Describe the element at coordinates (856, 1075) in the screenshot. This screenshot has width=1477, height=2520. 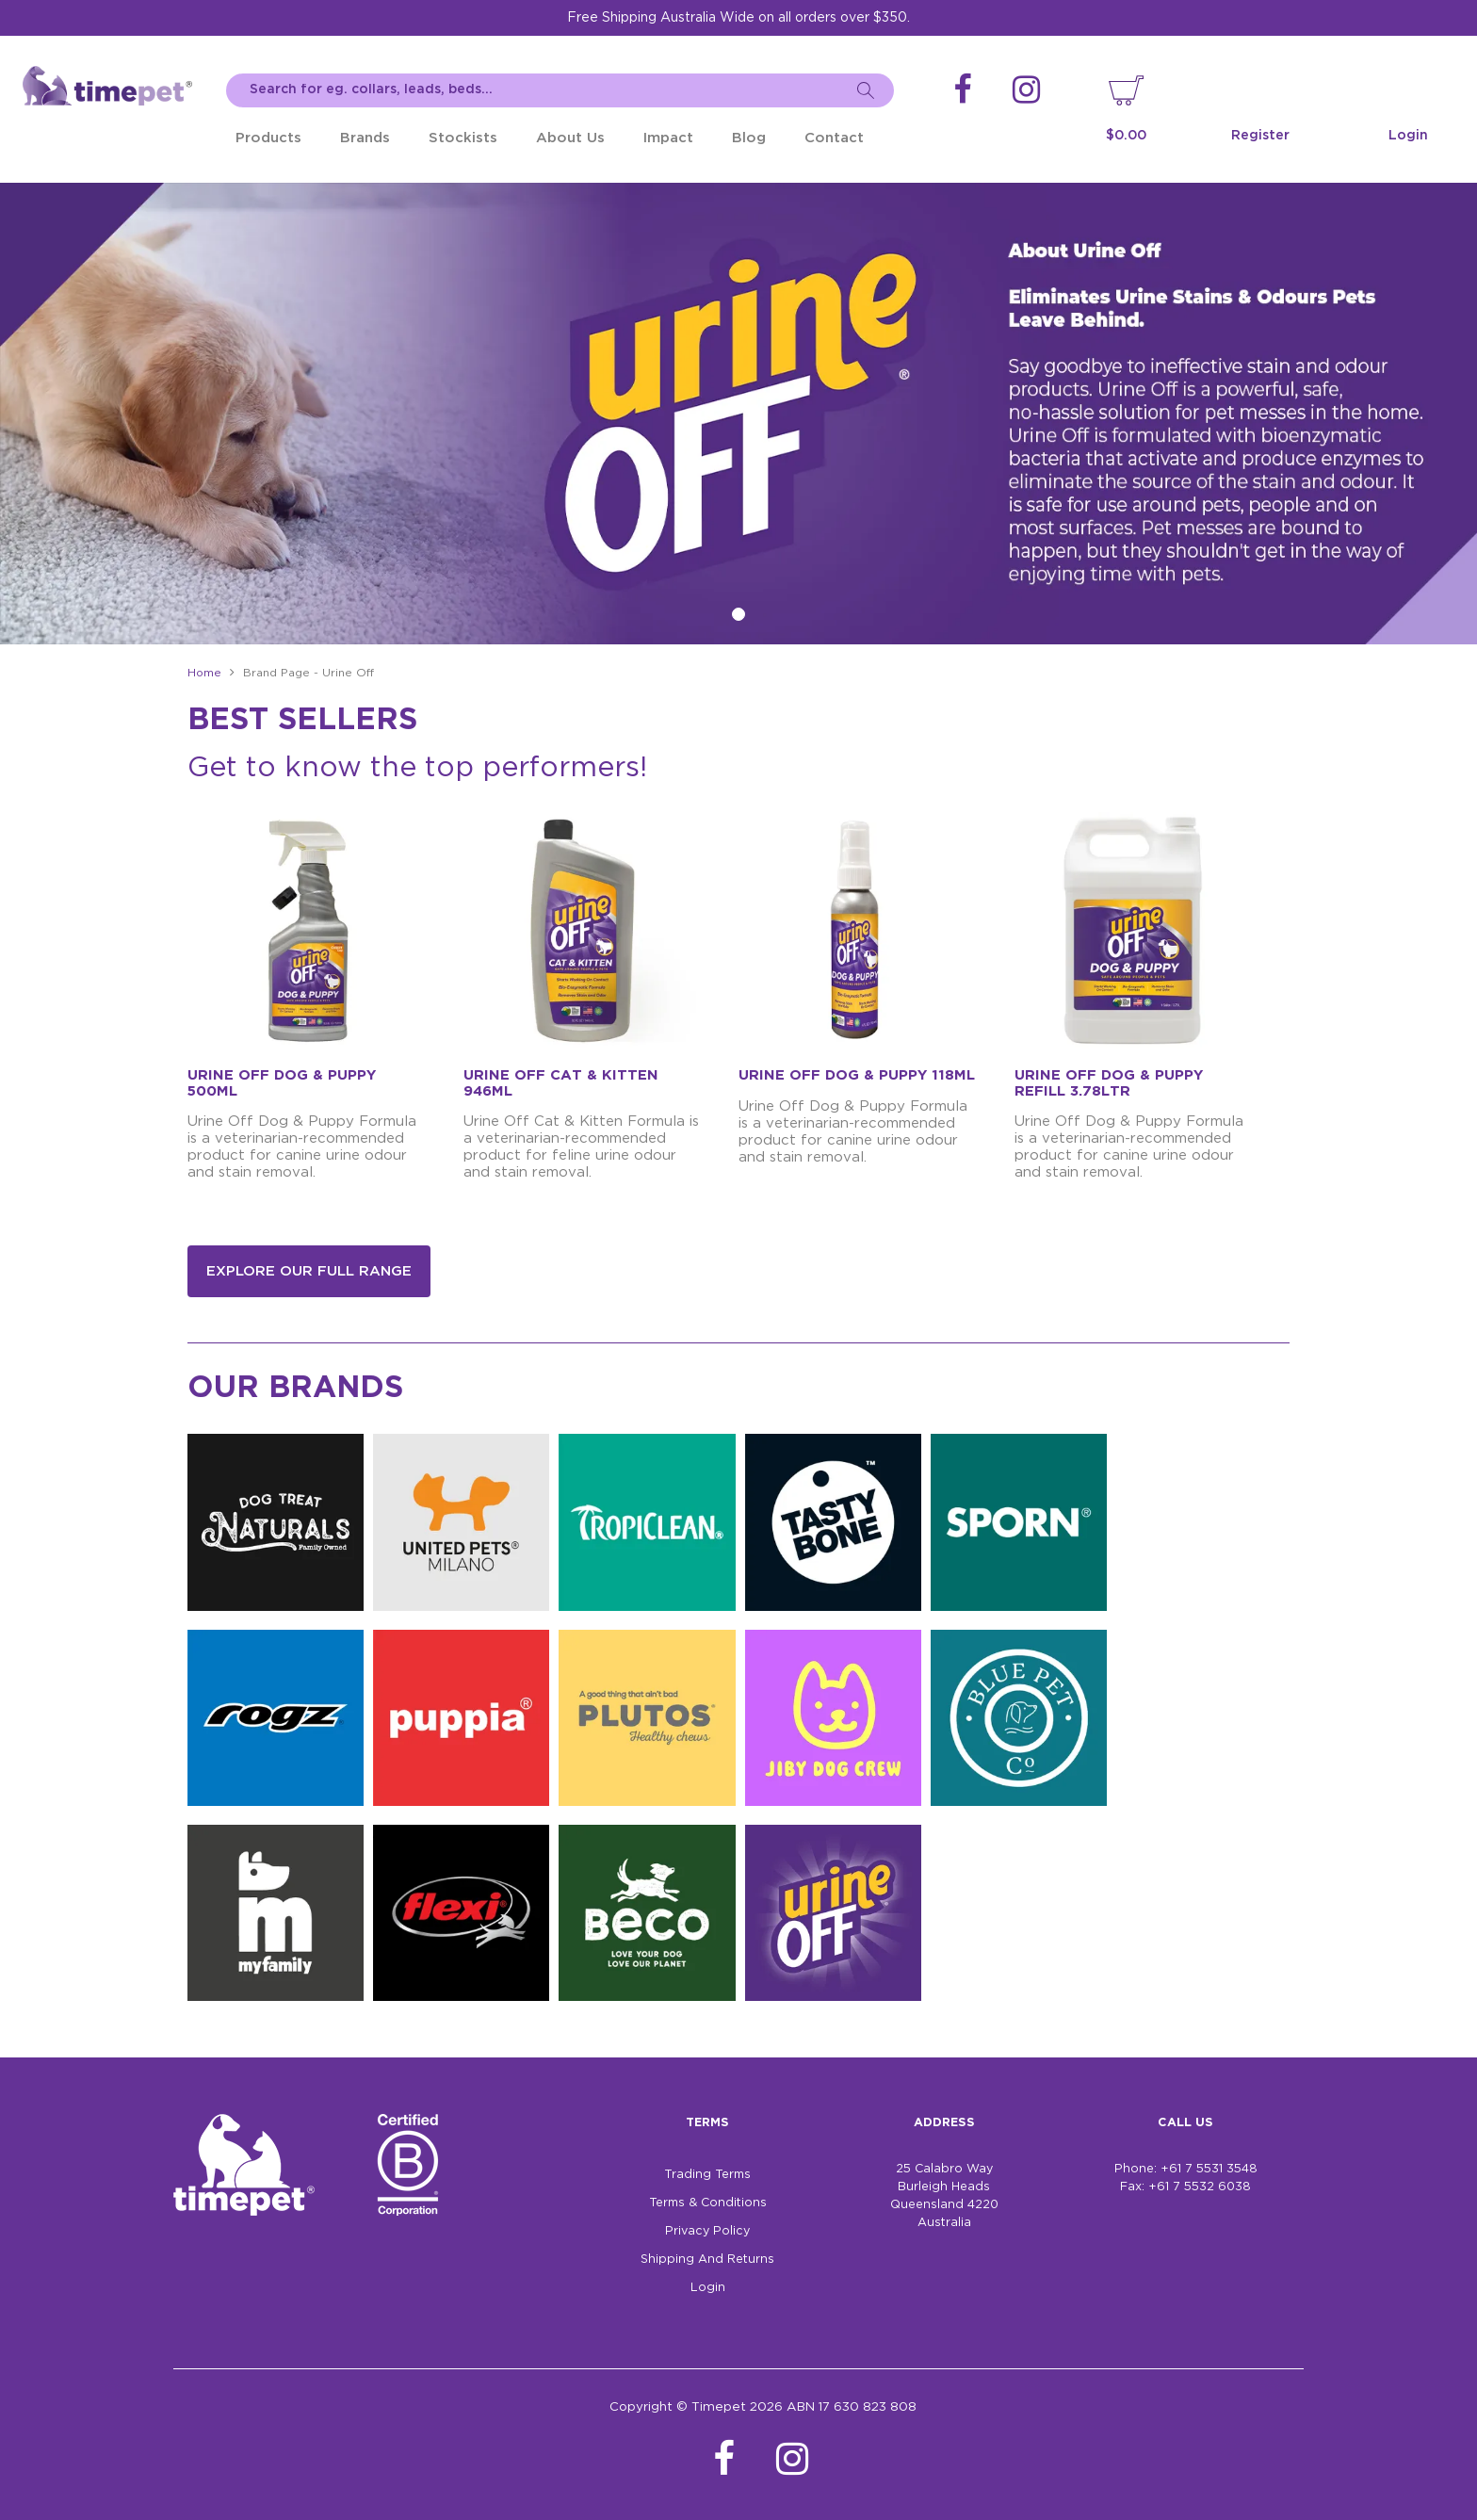
I see `URINE OFF DOG & PUPPY 118ML` at that location.